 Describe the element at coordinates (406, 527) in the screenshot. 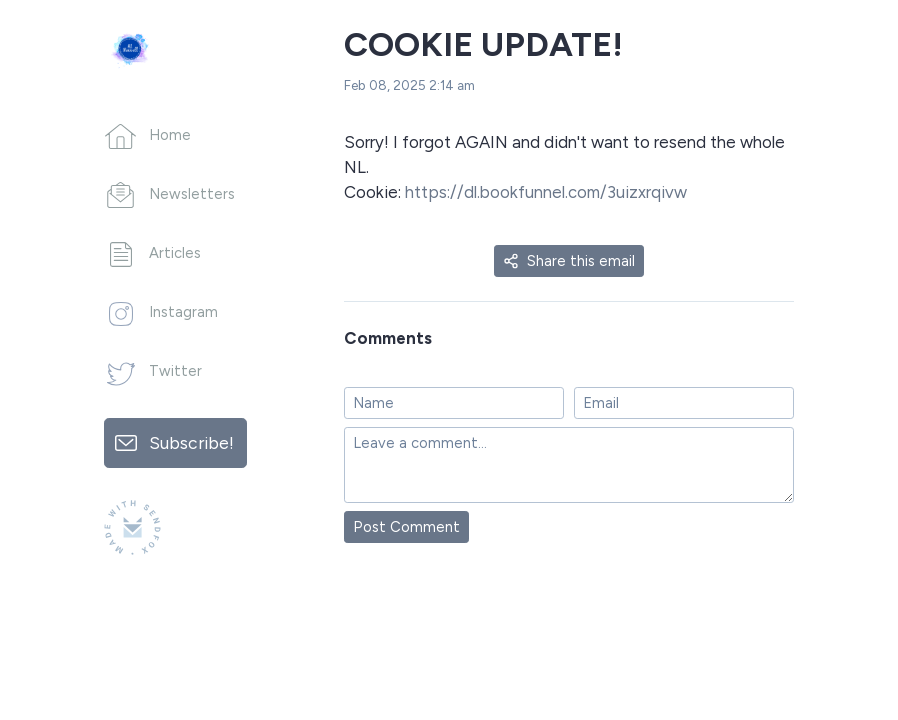

I see `Post Comment` at that location.